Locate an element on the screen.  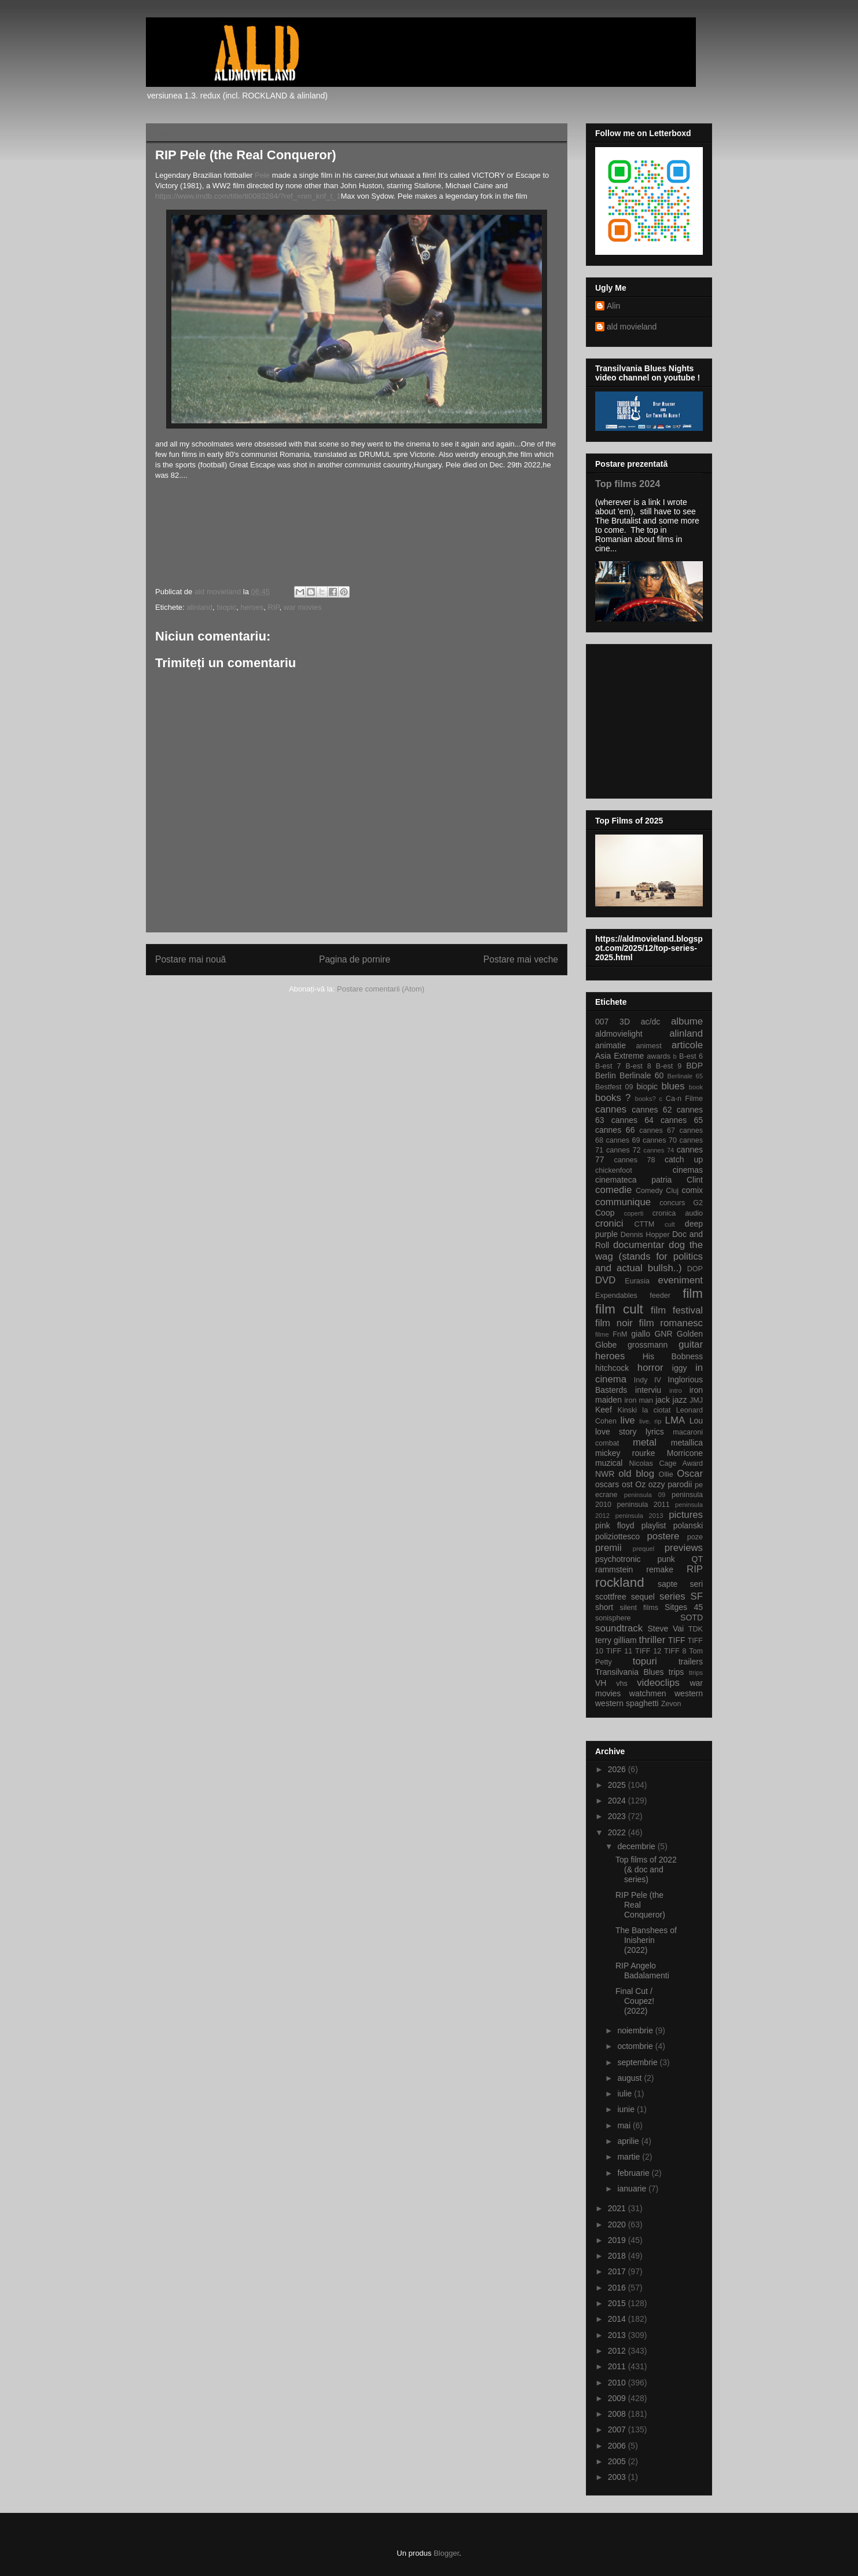
Sitges 45 is located at coordinates (684, 1607).